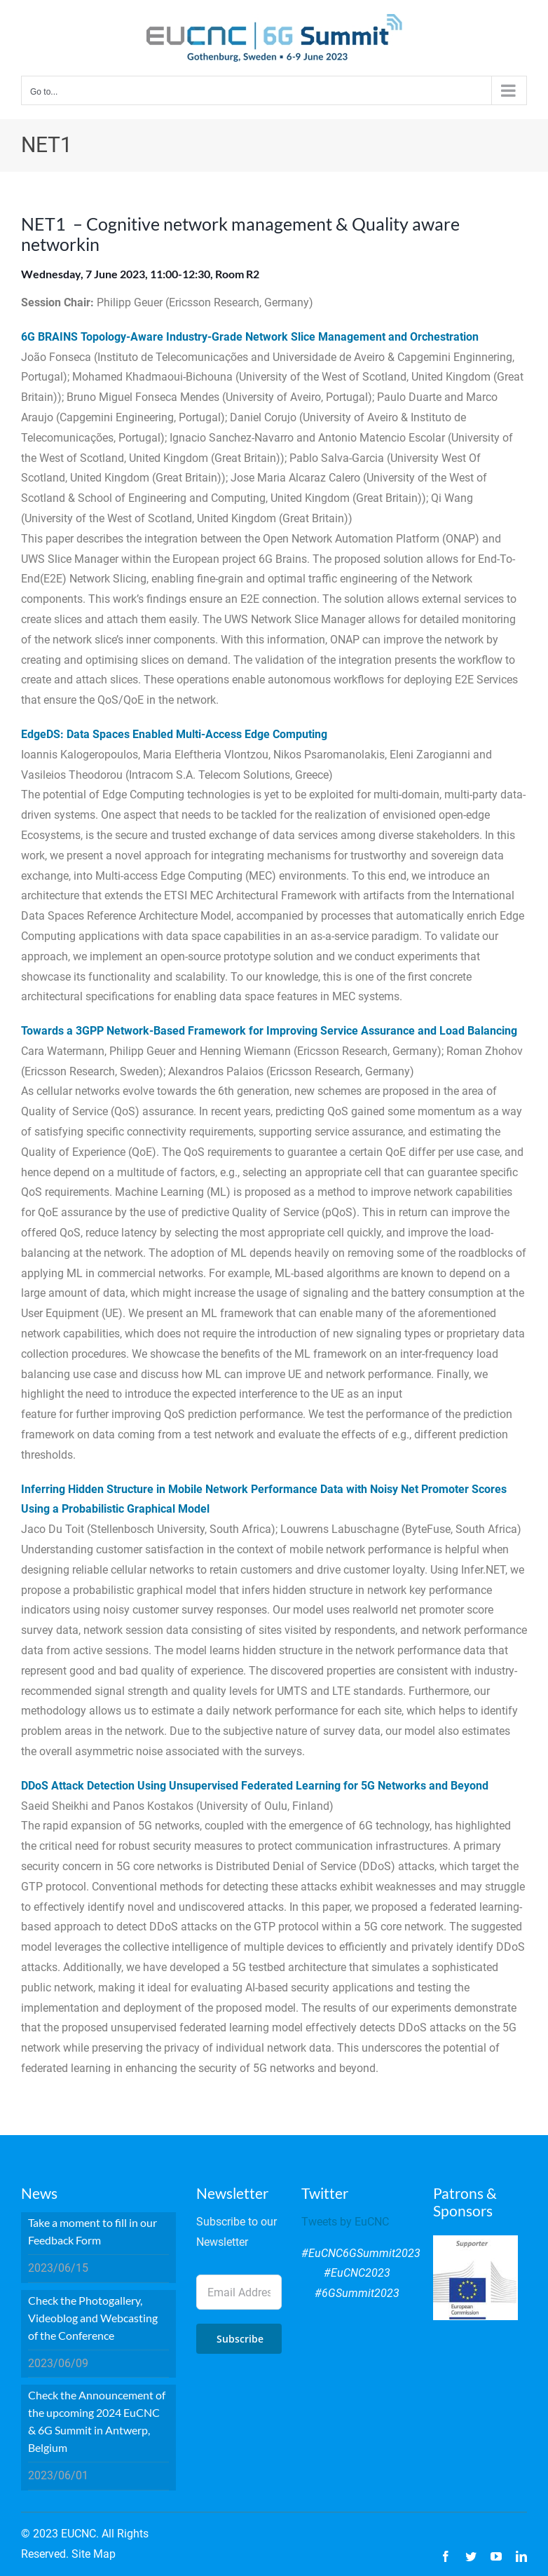 This screenshot has height=2576, width=548. Describe the element at coordinates (39, 2193) in the screenshot. I see `News` at that location.